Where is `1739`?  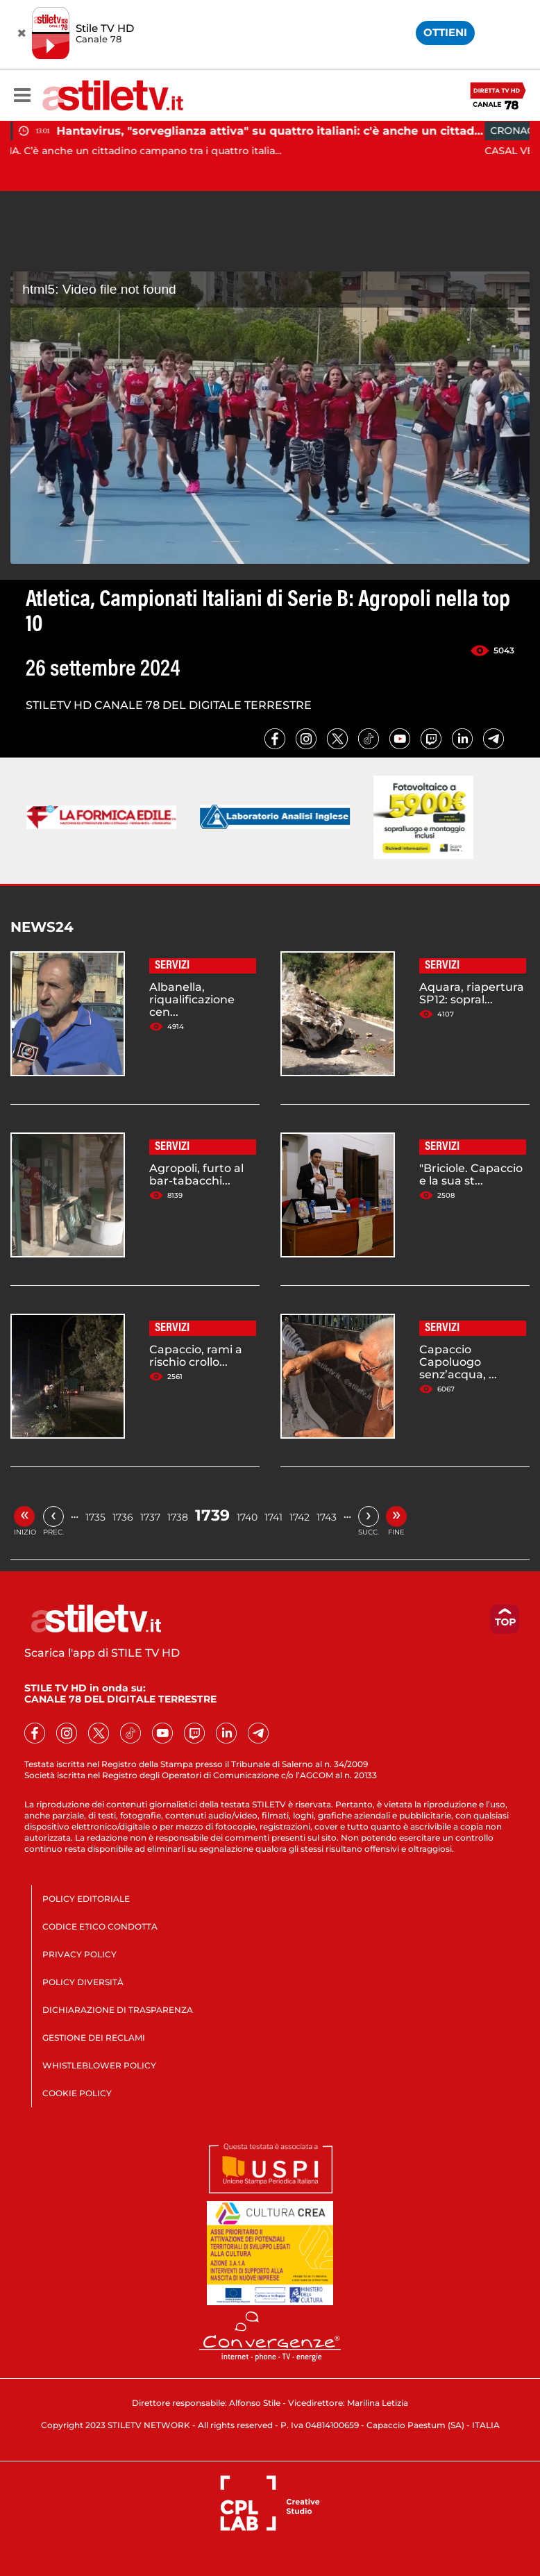
1739 is located at coordinates (212, 1515).